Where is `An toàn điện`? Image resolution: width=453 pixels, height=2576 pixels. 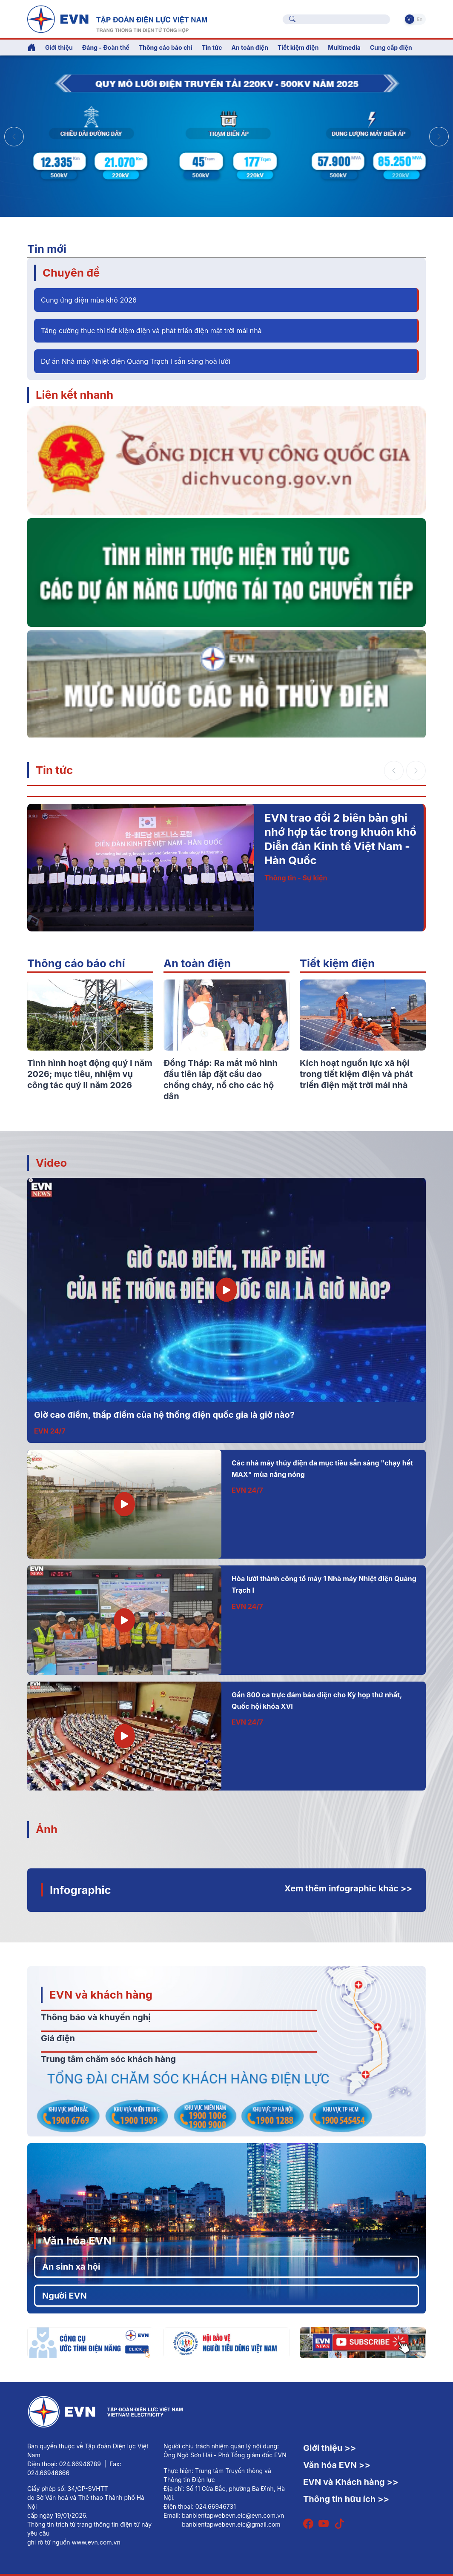 An toàn điện is located at coordinates (197, 963).